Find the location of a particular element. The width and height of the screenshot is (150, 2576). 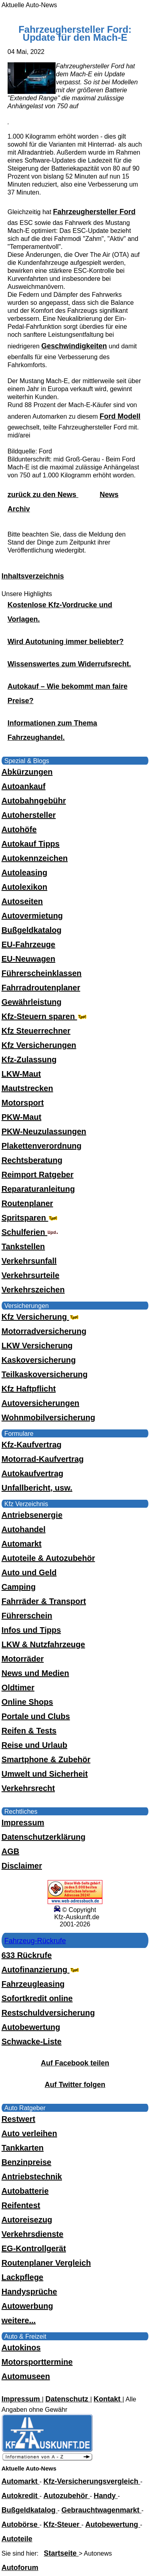

Kfz-Versicherungsvergleich is located at coordinates (92, 2481).